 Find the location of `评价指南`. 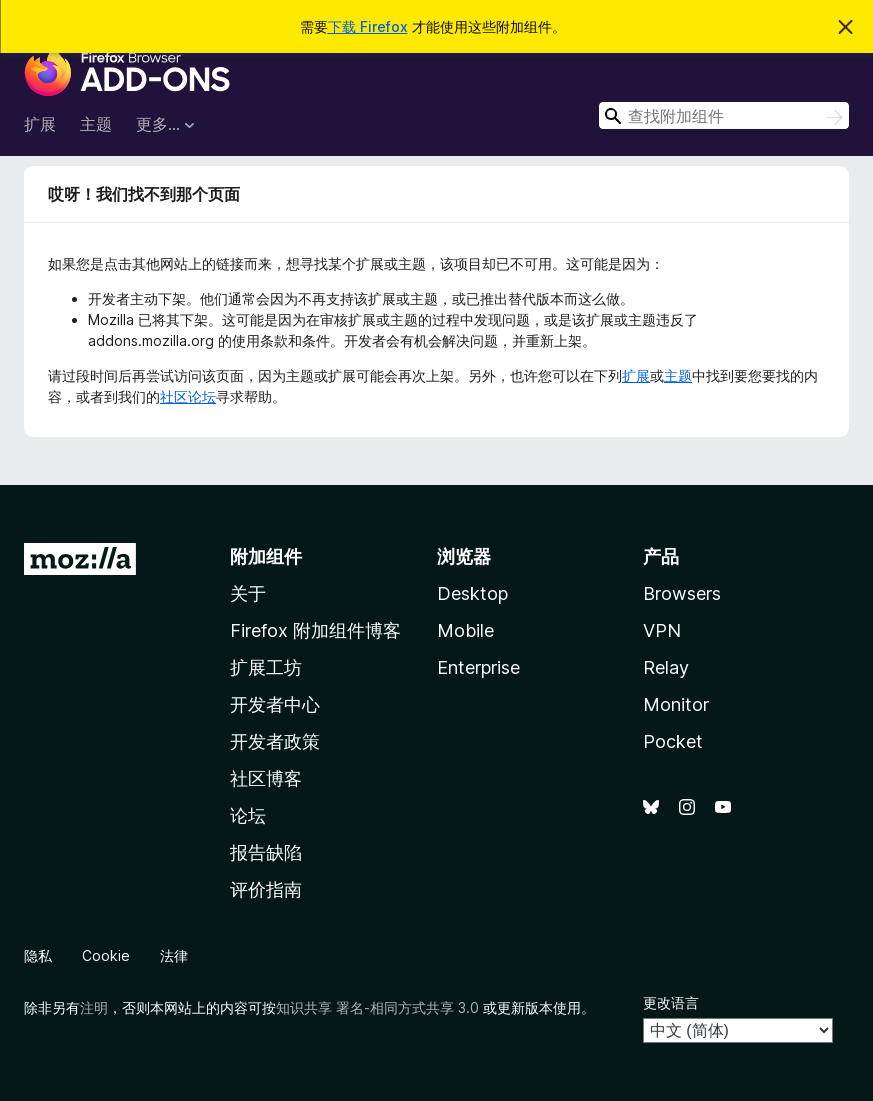

评价指南 is located at coordinates (266, 889).